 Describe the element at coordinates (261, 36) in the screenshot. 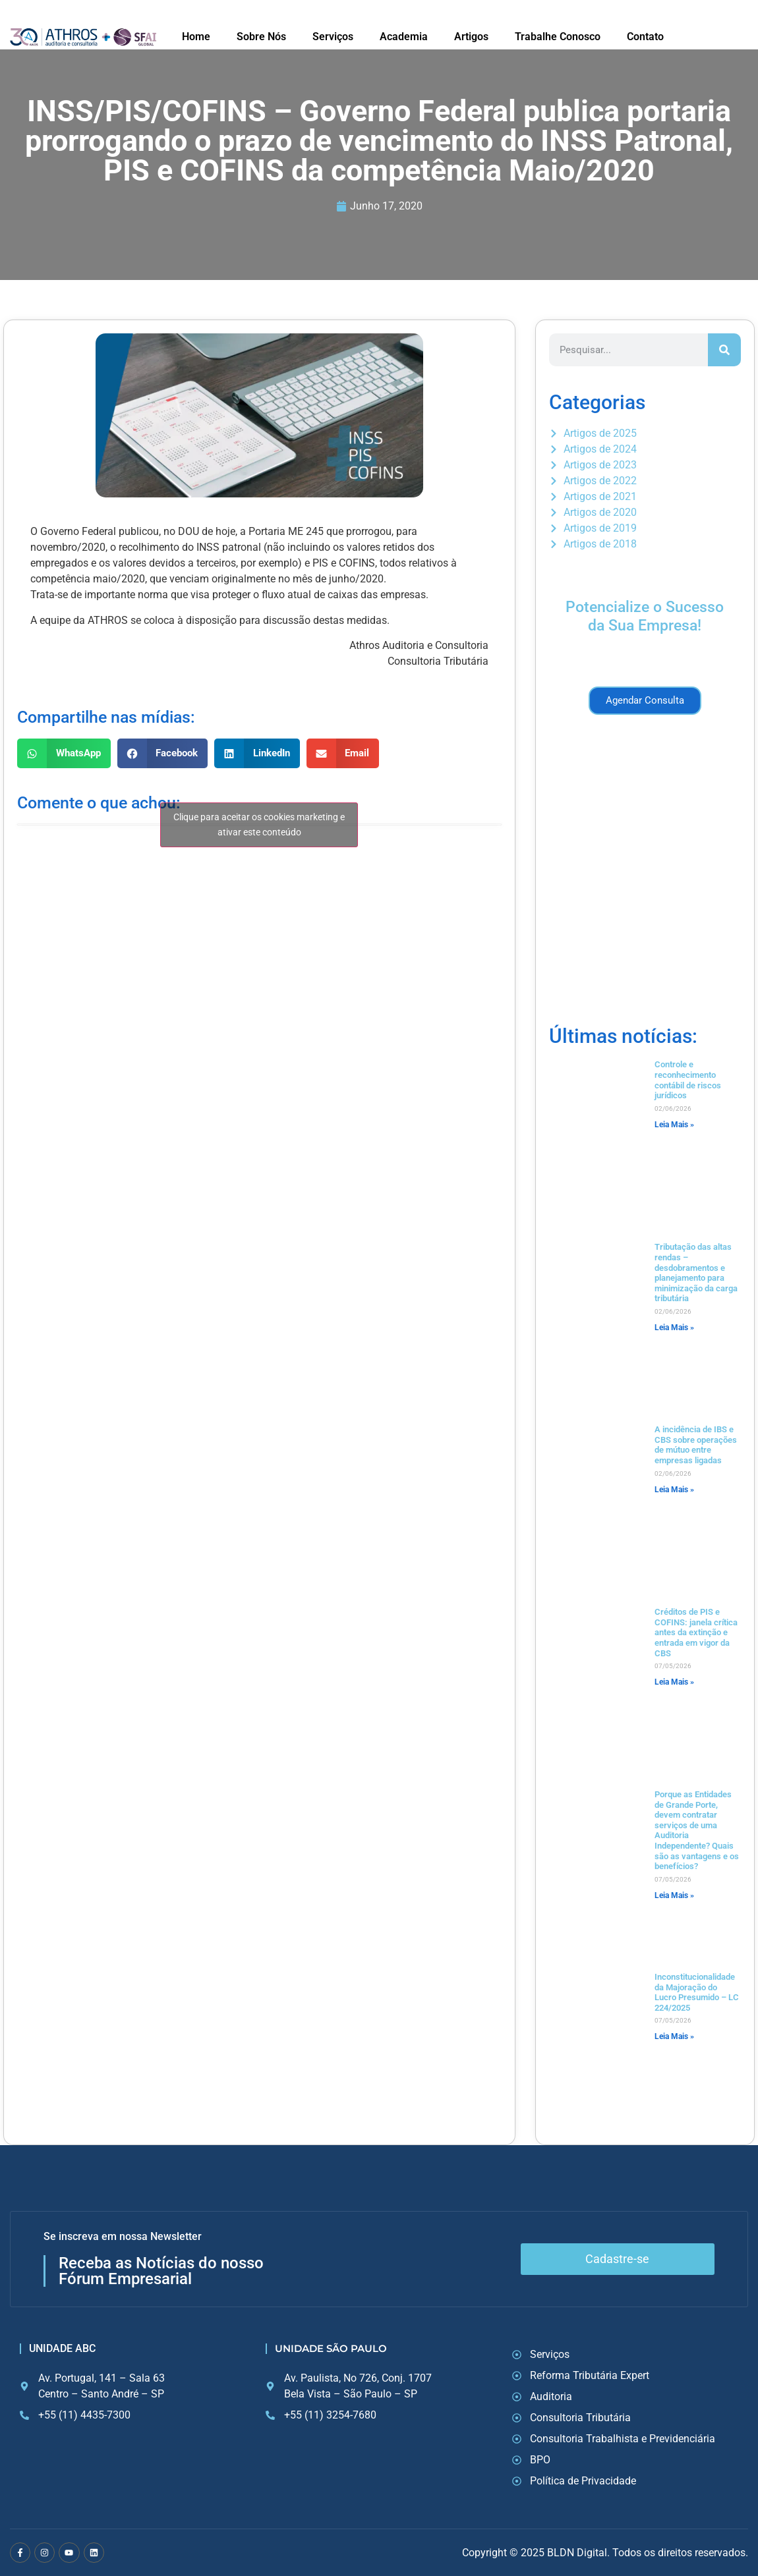

I see `Sobre Nós` at that location.